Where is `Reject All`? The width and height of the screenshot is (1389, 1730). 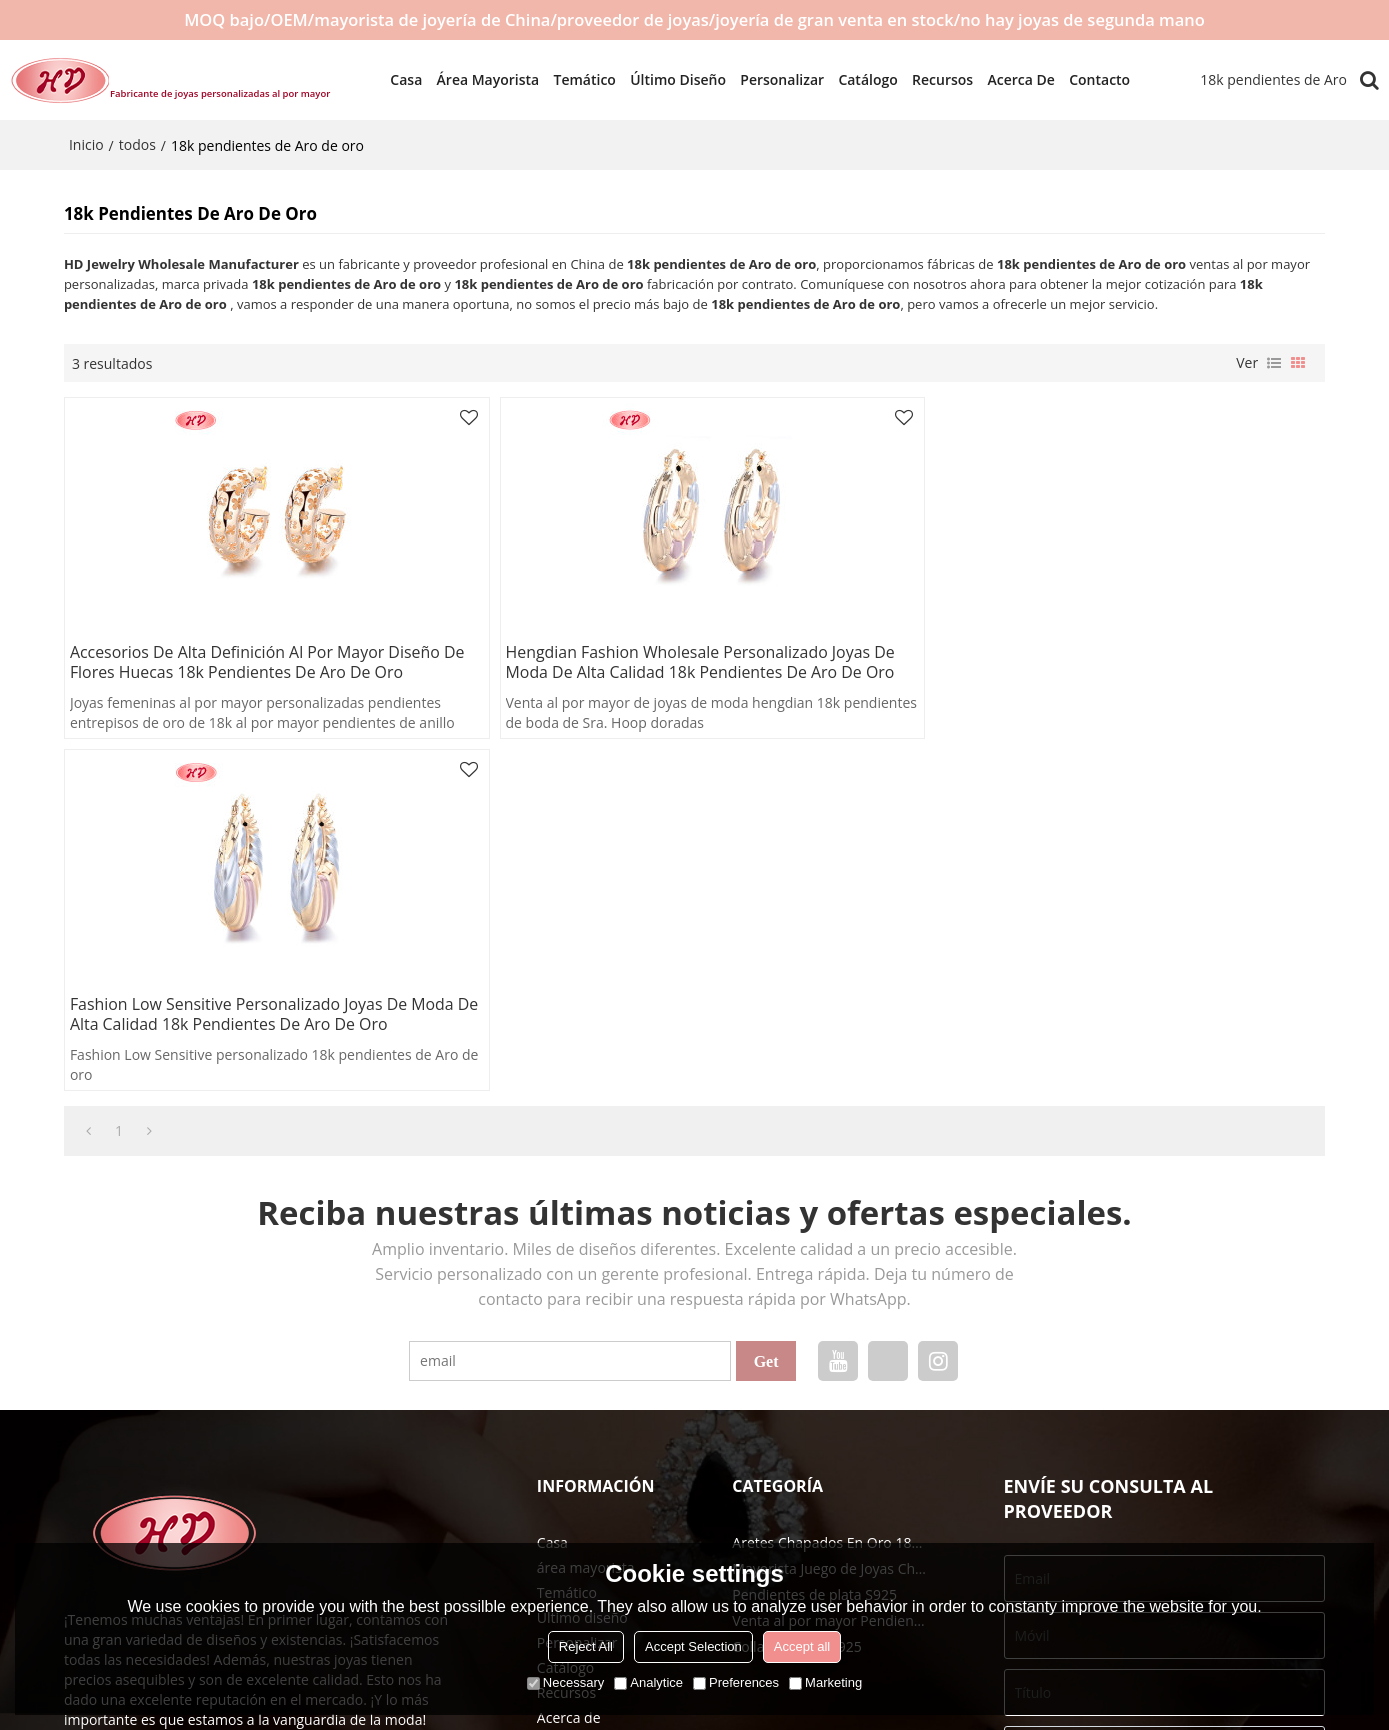 Reject All is located at coordinates (586, 1646).